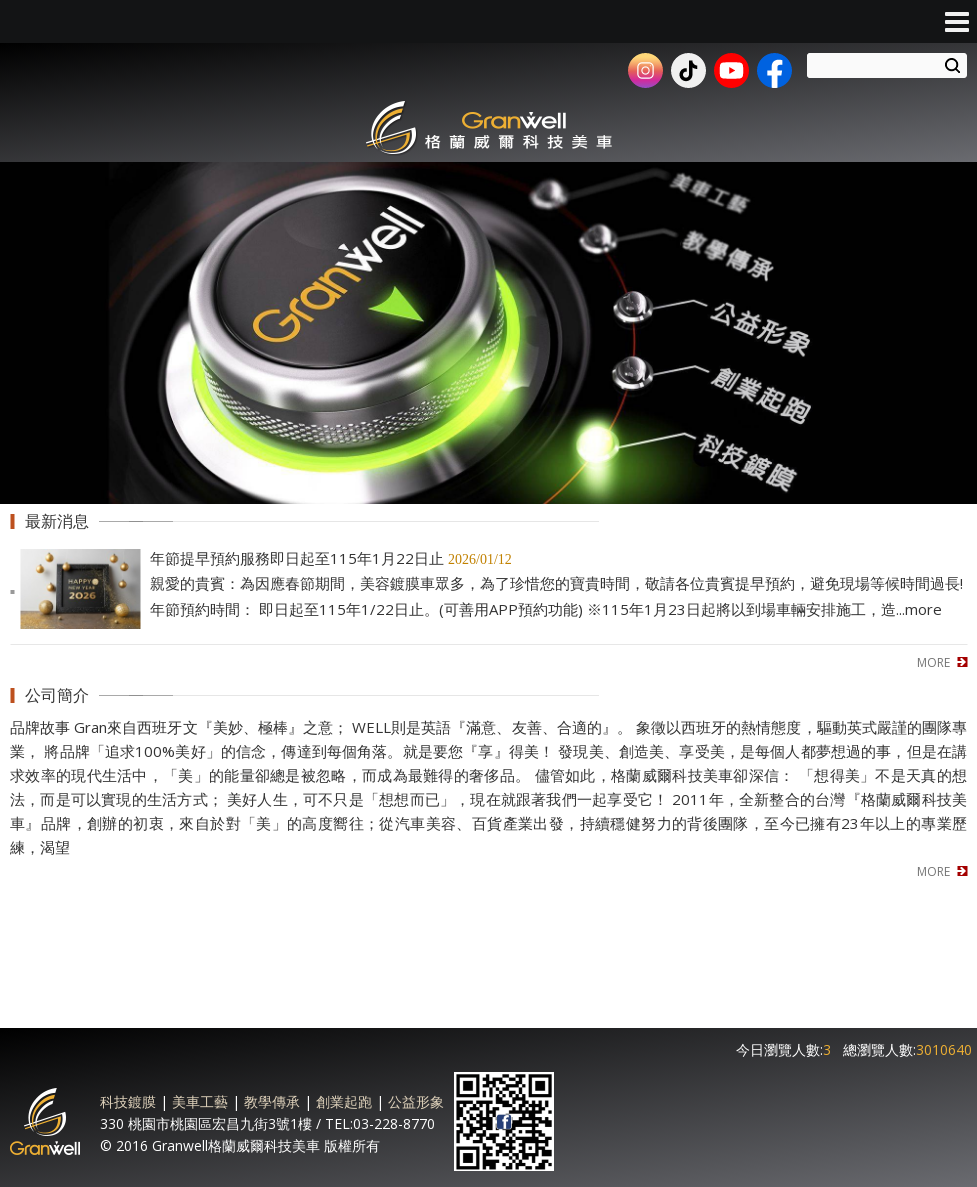 This screenshot has height=1187, width=977. What do you see at coordinates (416, 1101) in the screenshot?
I see `公益形象` at bounding box center [416, 1101].